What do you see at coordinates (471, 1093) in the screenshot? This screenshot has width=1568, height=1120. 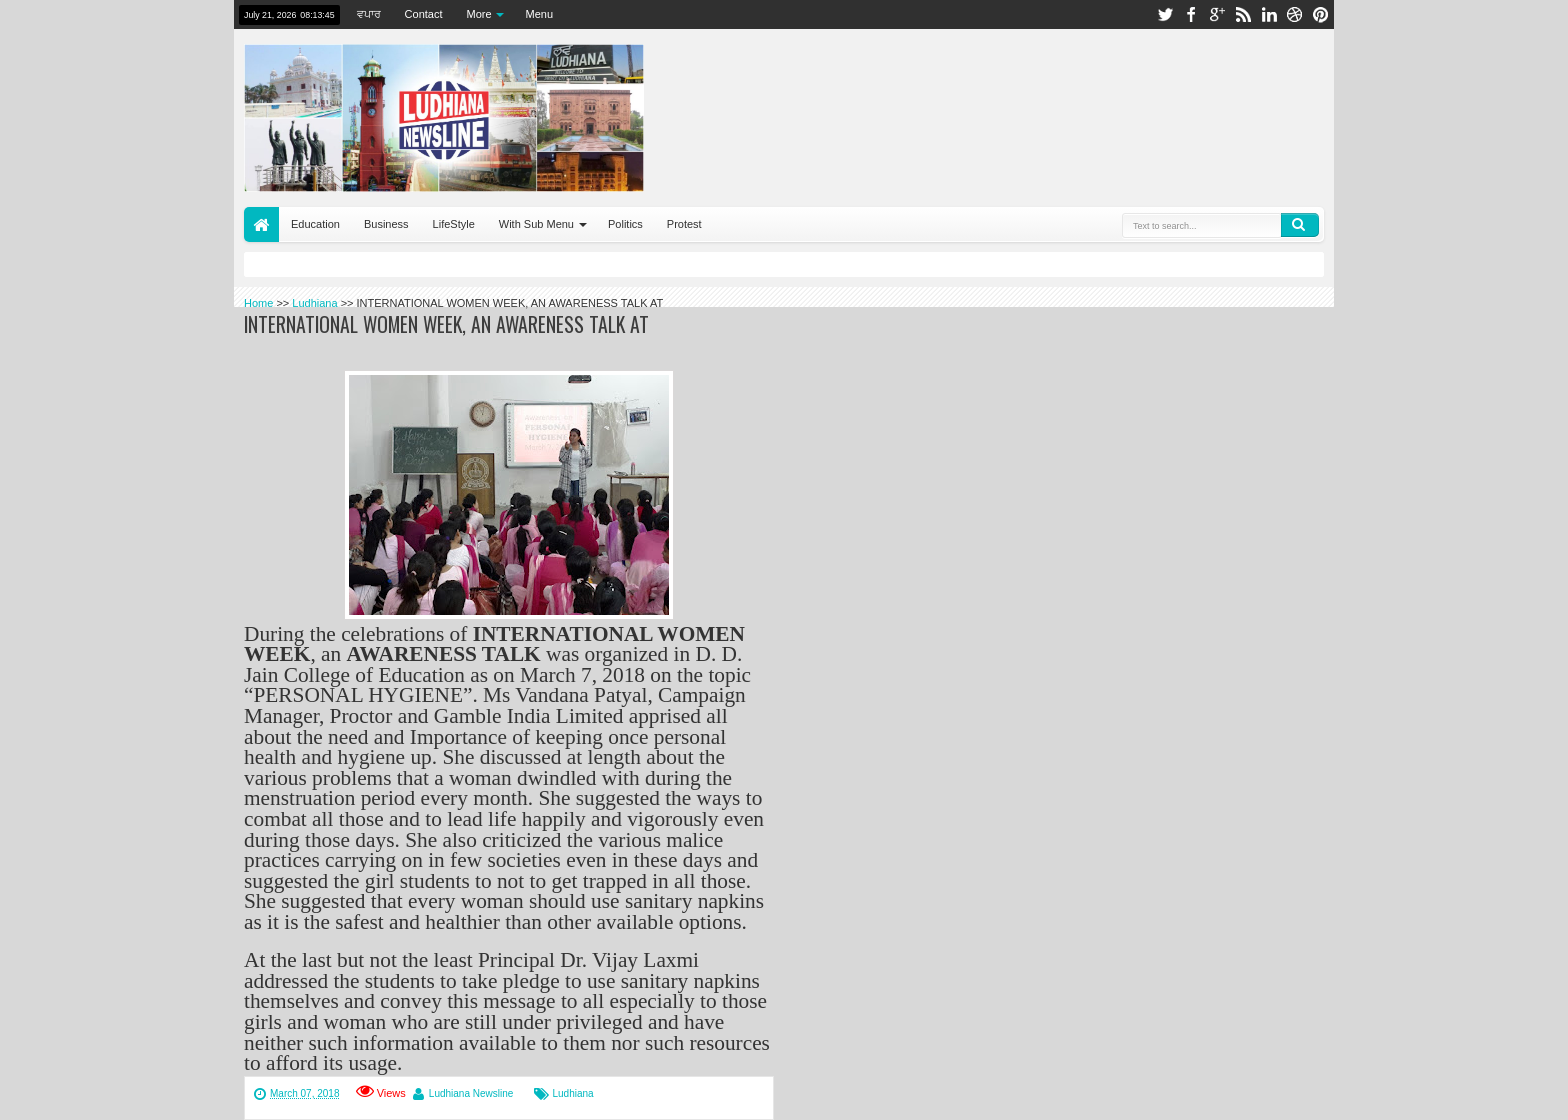 I see `Ludhiana Newsline` at bounding box center [471, 1093].